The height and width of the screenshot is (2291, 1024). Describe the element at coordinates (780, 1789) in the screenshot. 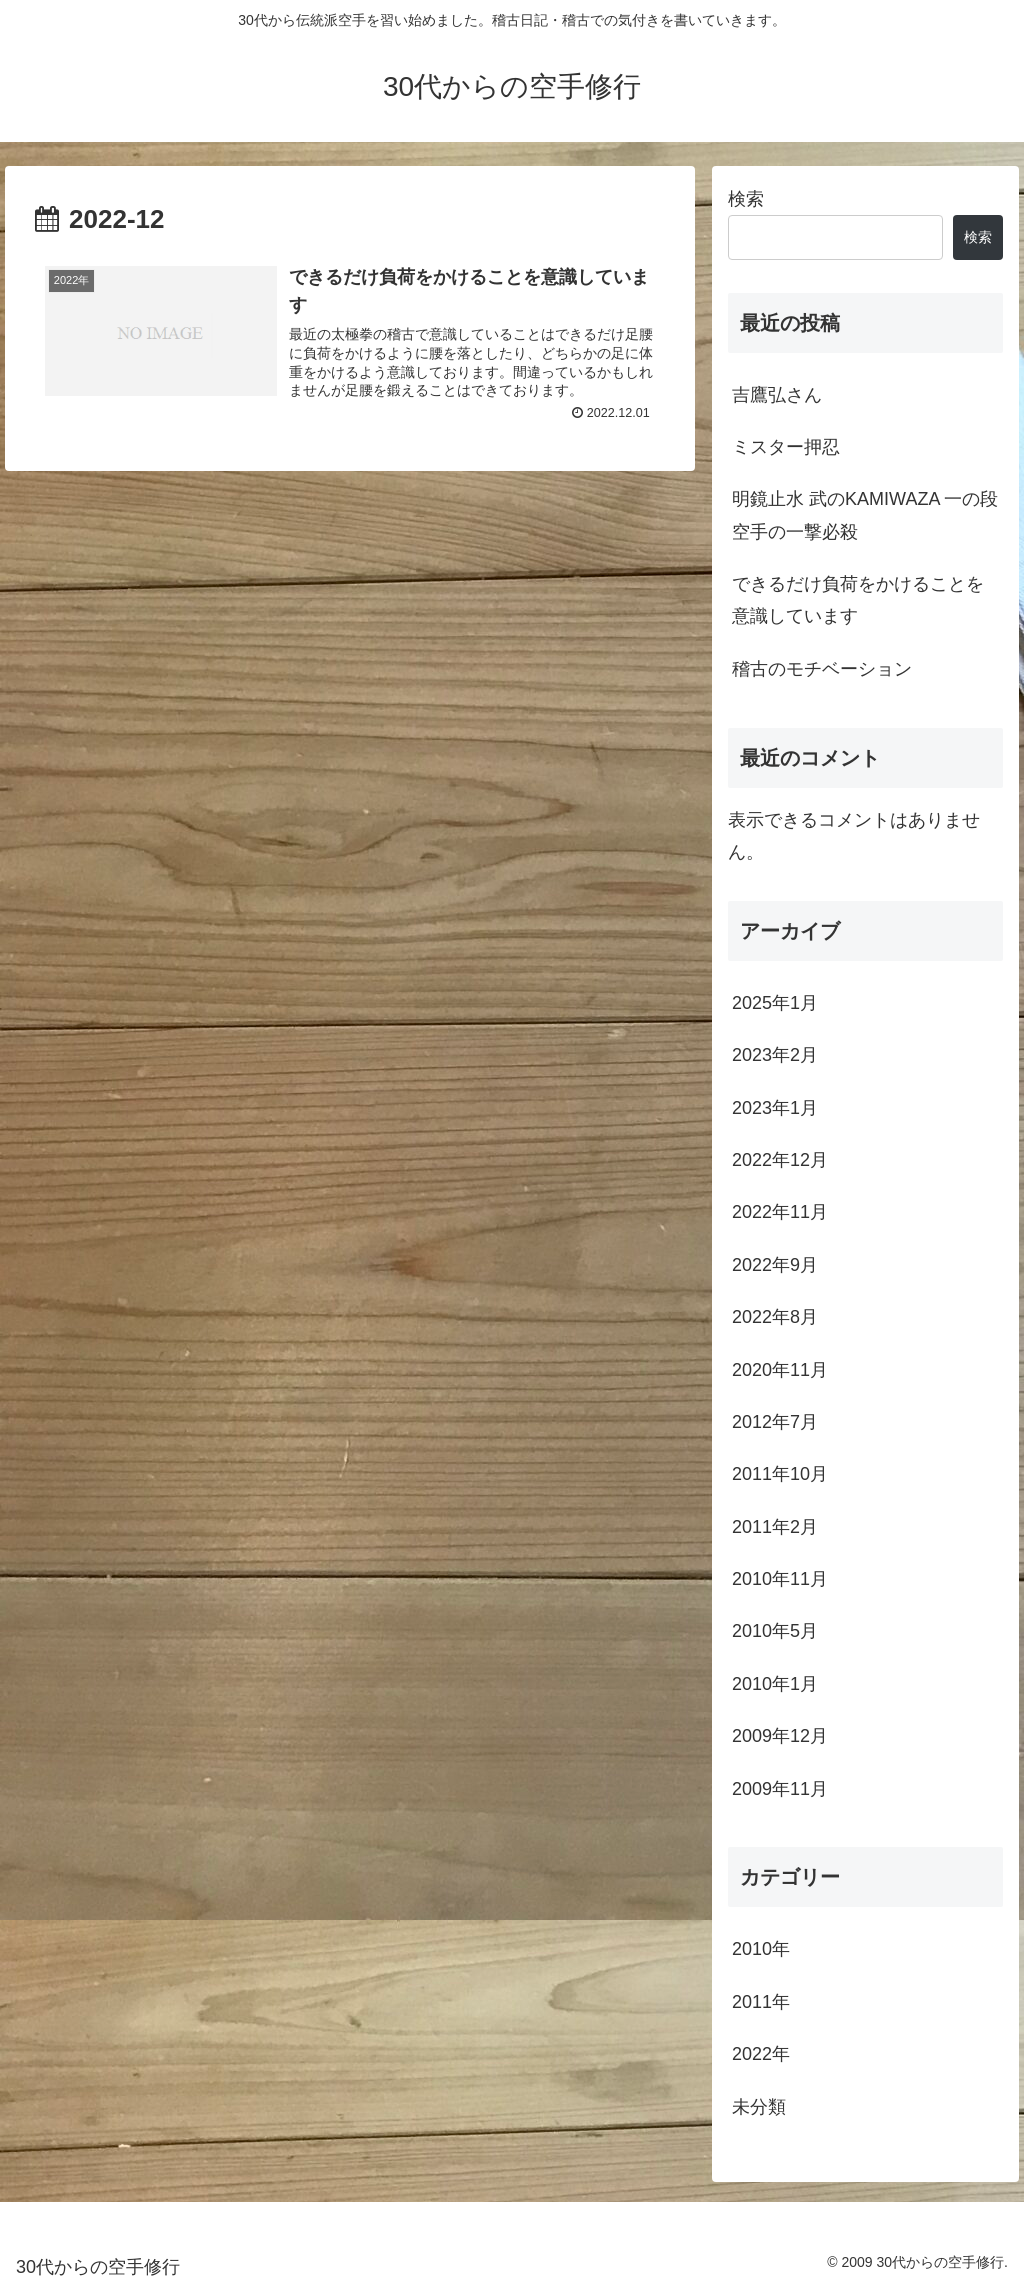

I see `2009年11月` at that location.